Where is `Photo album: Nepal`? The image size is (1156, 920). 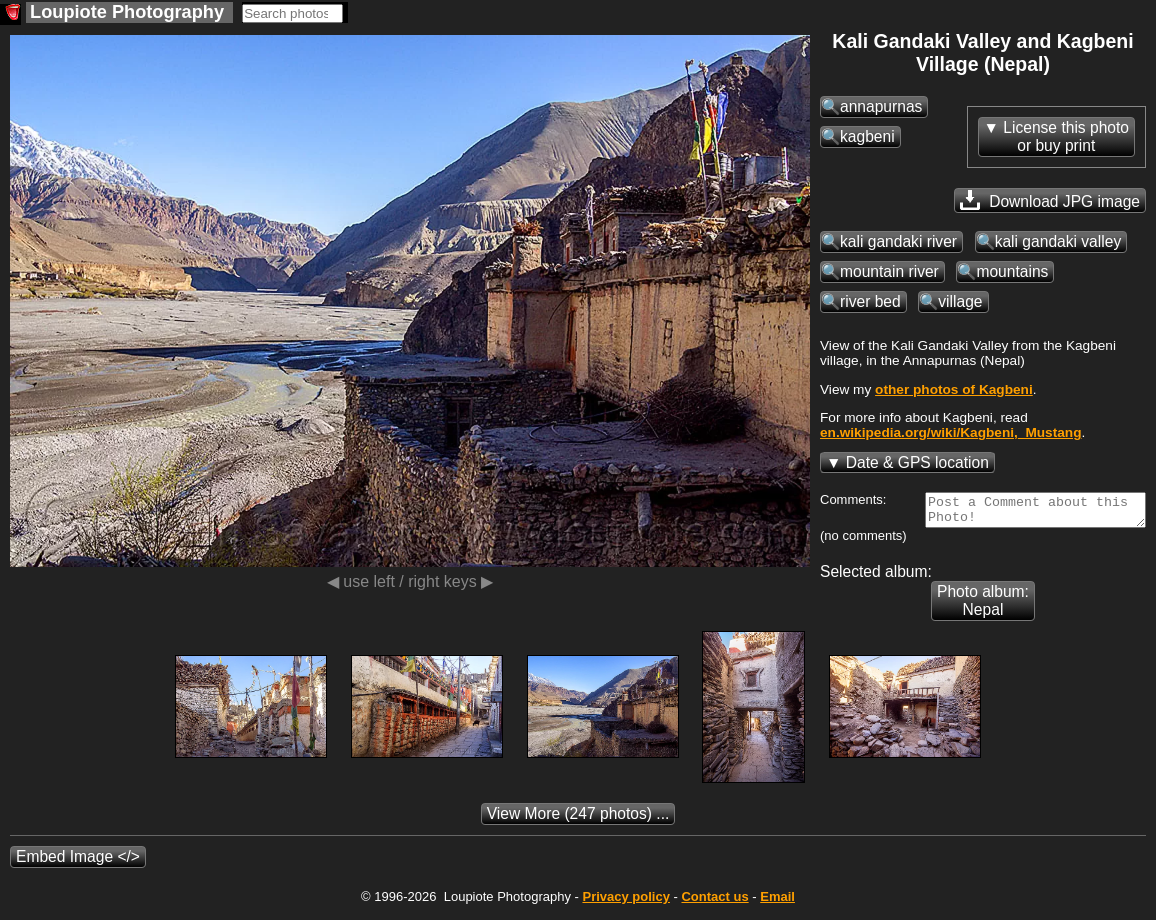 Photo album: Nepal is located at coordinates (983, 606).